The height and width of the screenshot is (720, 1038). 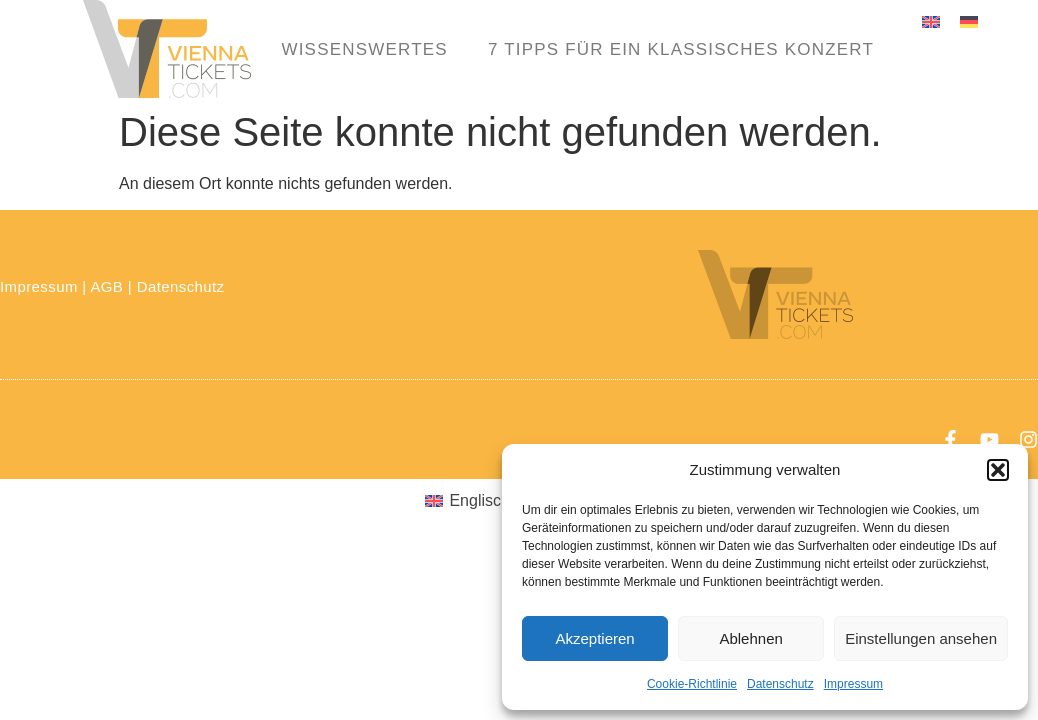 What do you see at coordinates (106, 286) in the screenshot?
I see `AGB` at bounding box center [106, 286].